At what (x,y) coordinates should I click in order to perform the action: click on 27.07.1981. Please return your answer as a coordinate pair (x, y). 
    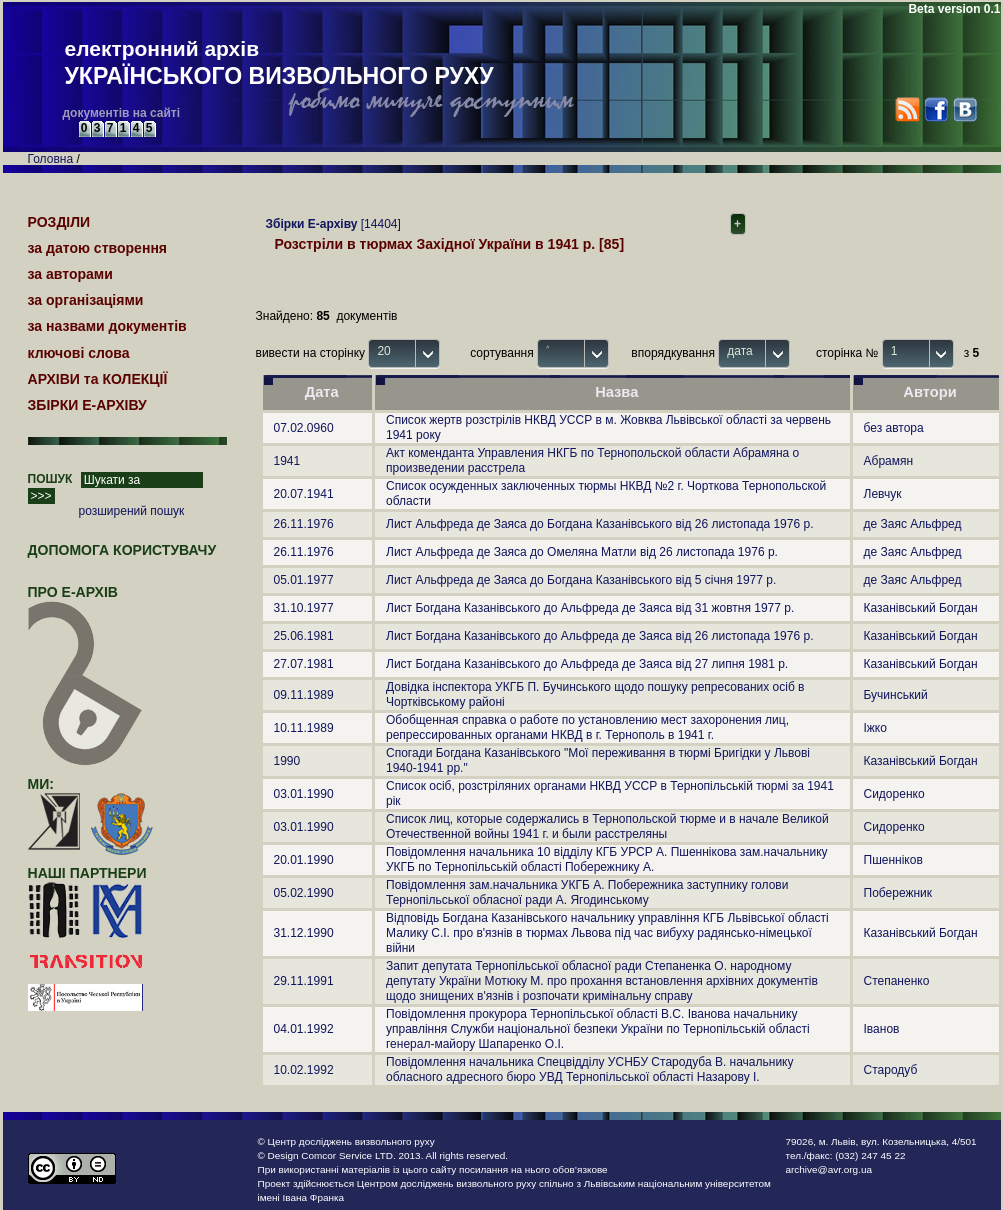
    Looking at the image, I should click on (304, 664).